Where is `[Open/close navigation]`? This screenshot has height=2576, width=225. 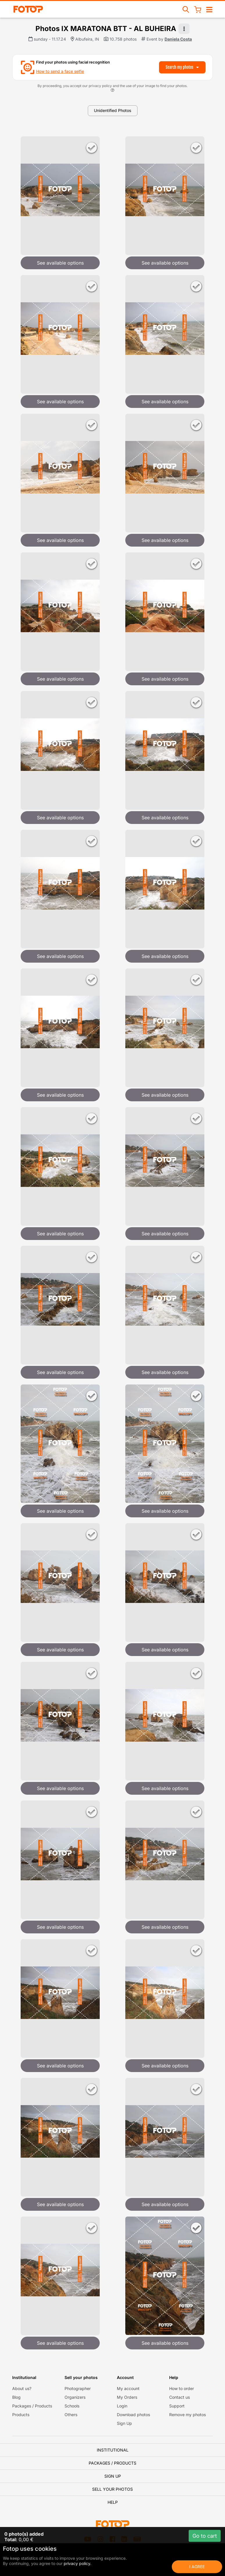 [Open/close navigation] is located at coordinates (209, 9).